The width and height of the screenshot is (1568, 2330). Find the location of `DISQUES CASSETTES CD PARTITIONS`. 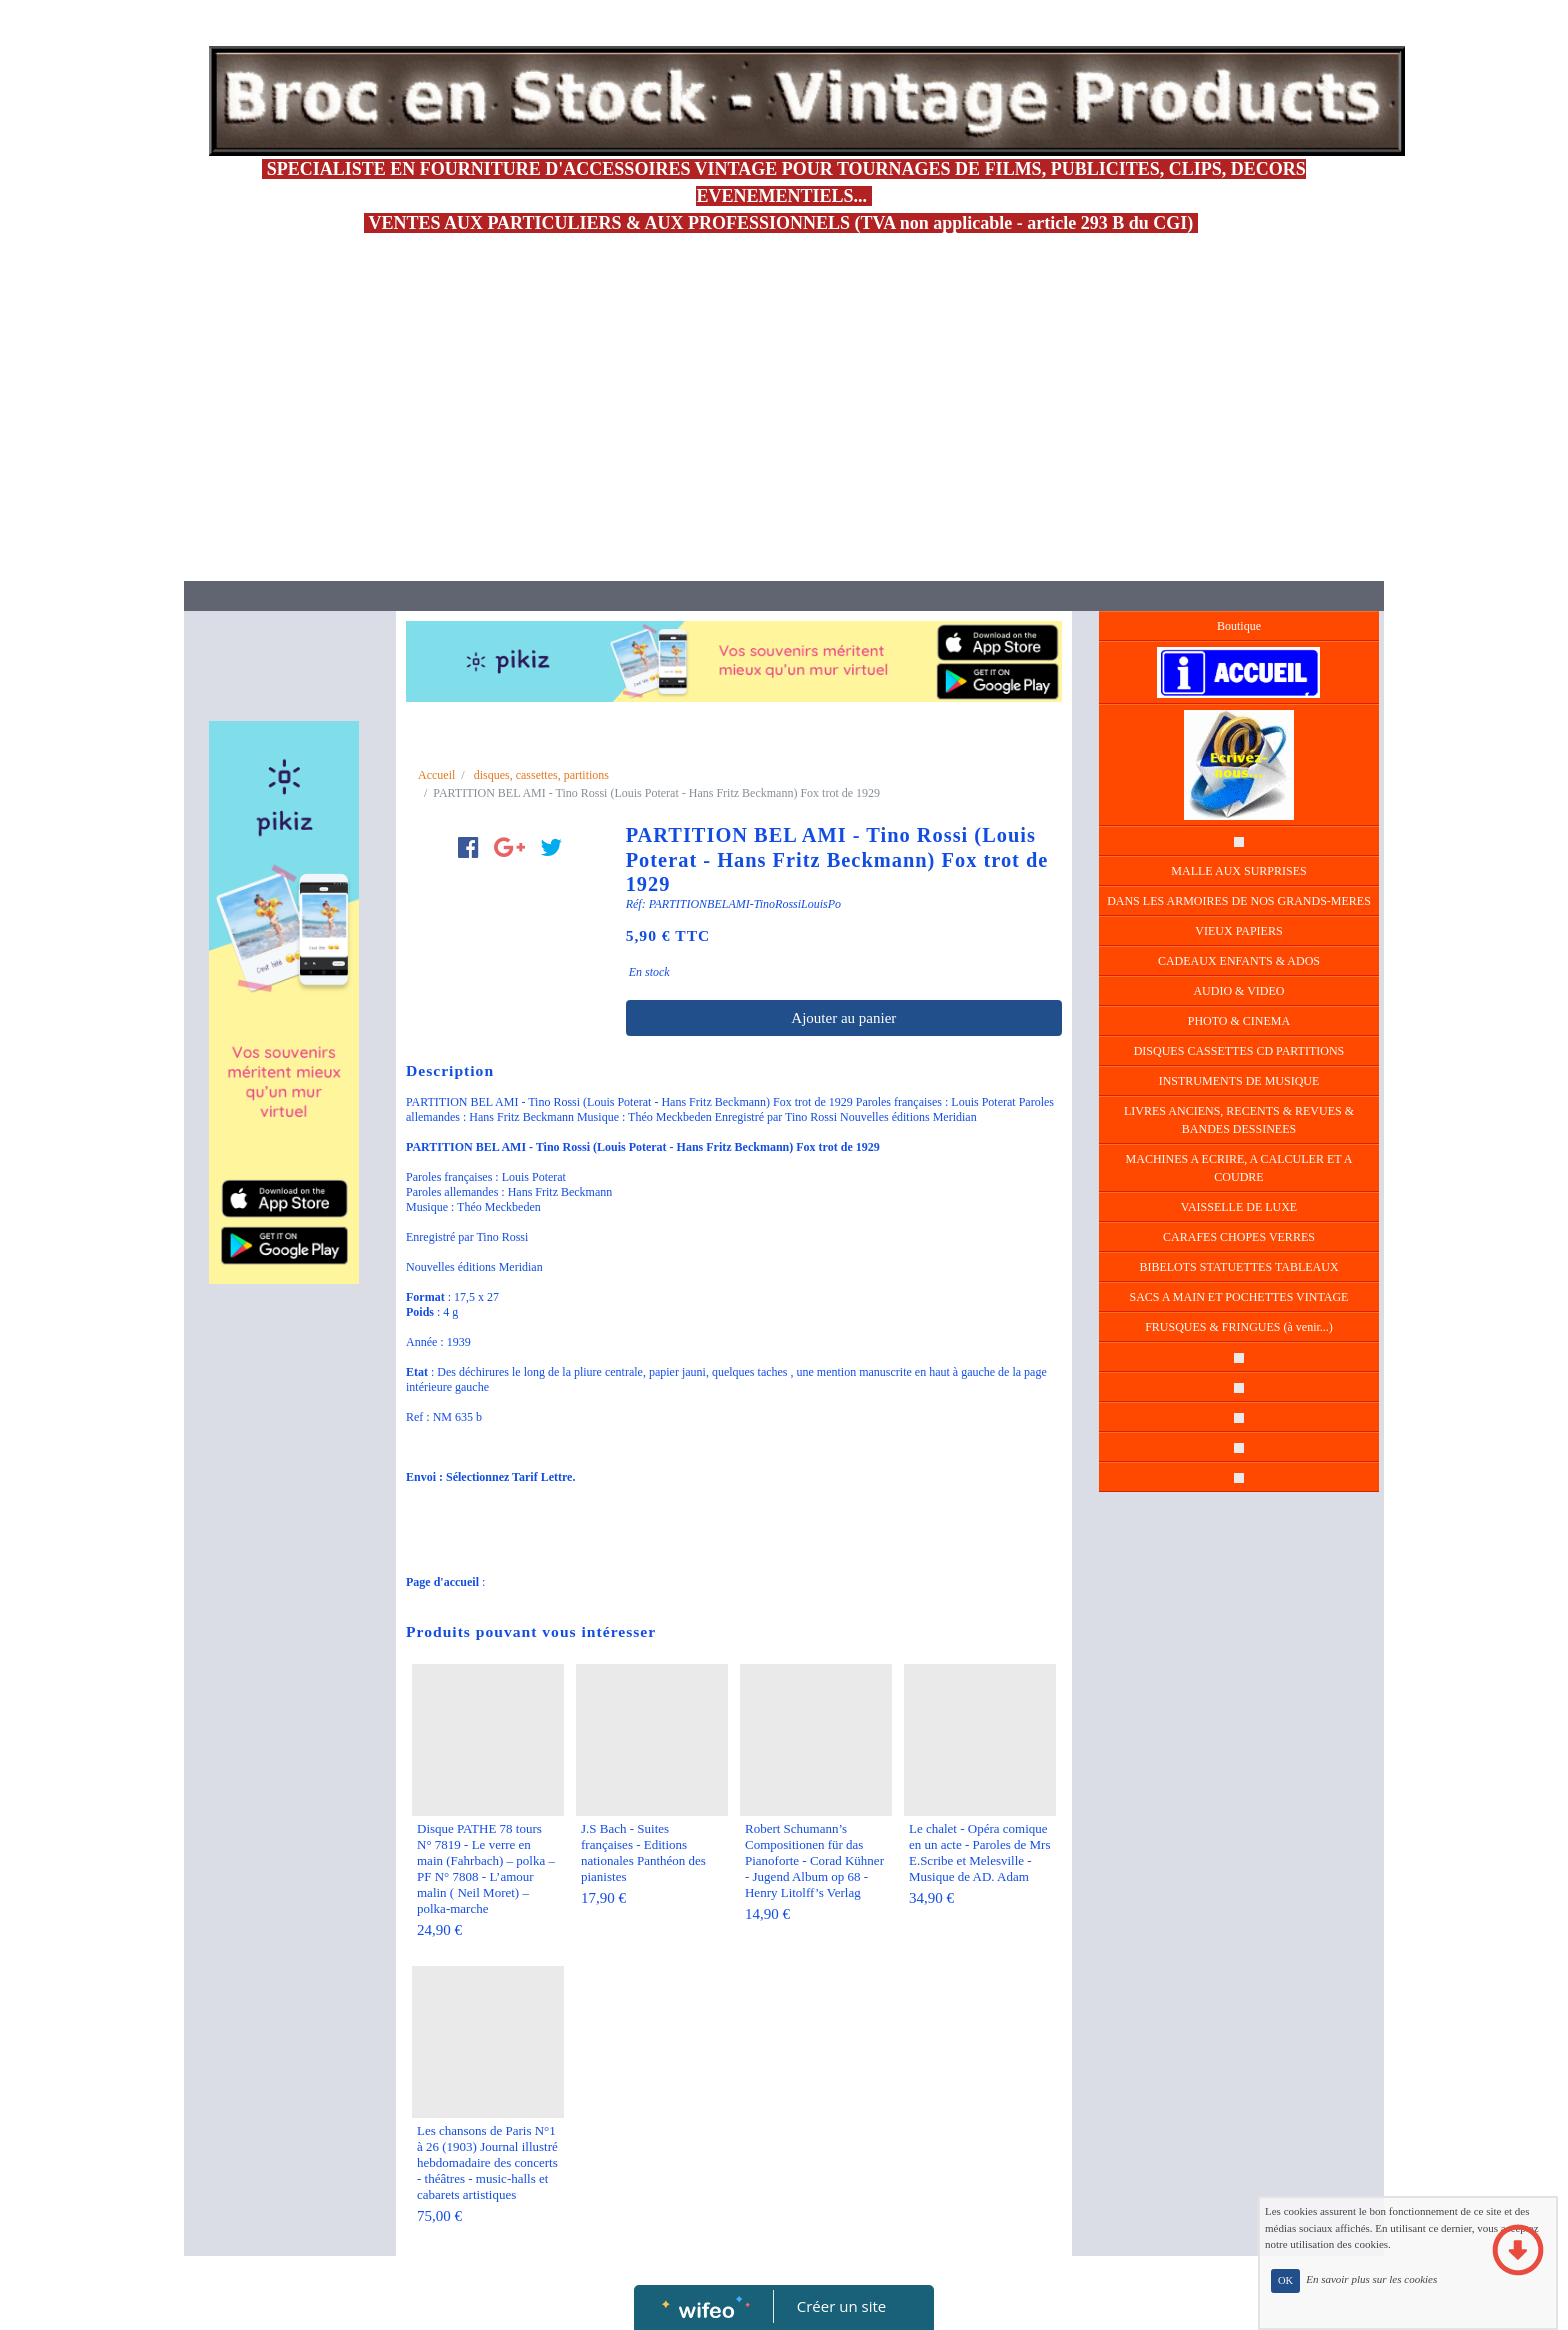

DISQUES CASSETTES CD PARTITIONS is located at coordinates (1239, 1051).